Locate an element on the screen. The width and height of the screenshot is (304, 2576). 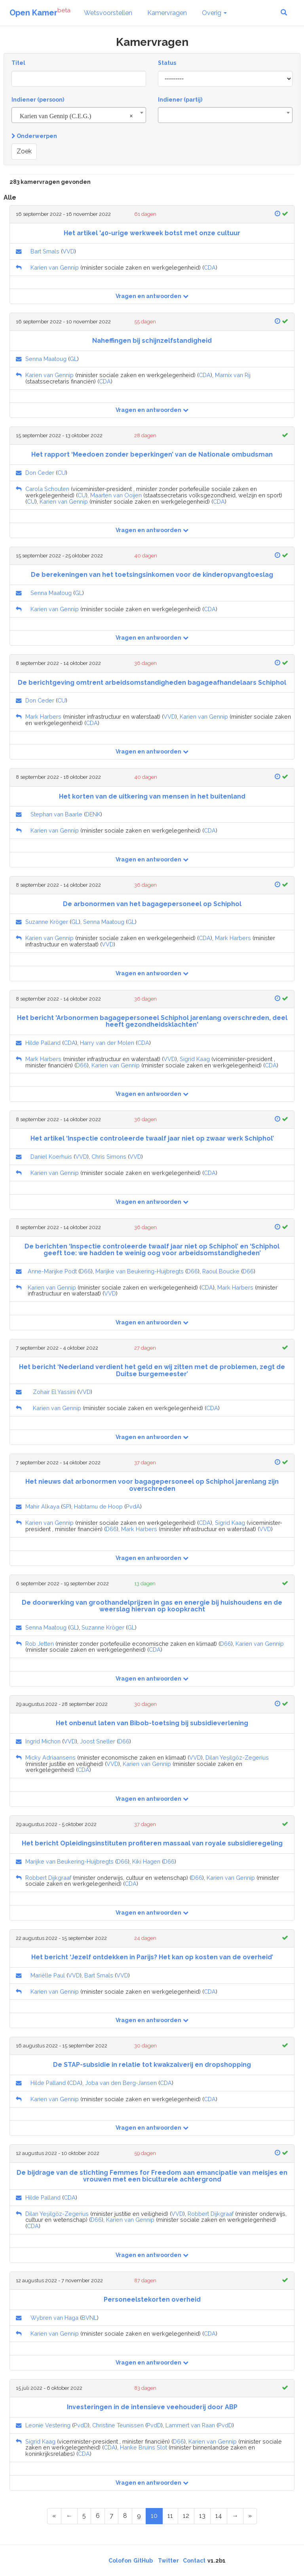
Hilde Palland is located at coordinates (43, 1042).